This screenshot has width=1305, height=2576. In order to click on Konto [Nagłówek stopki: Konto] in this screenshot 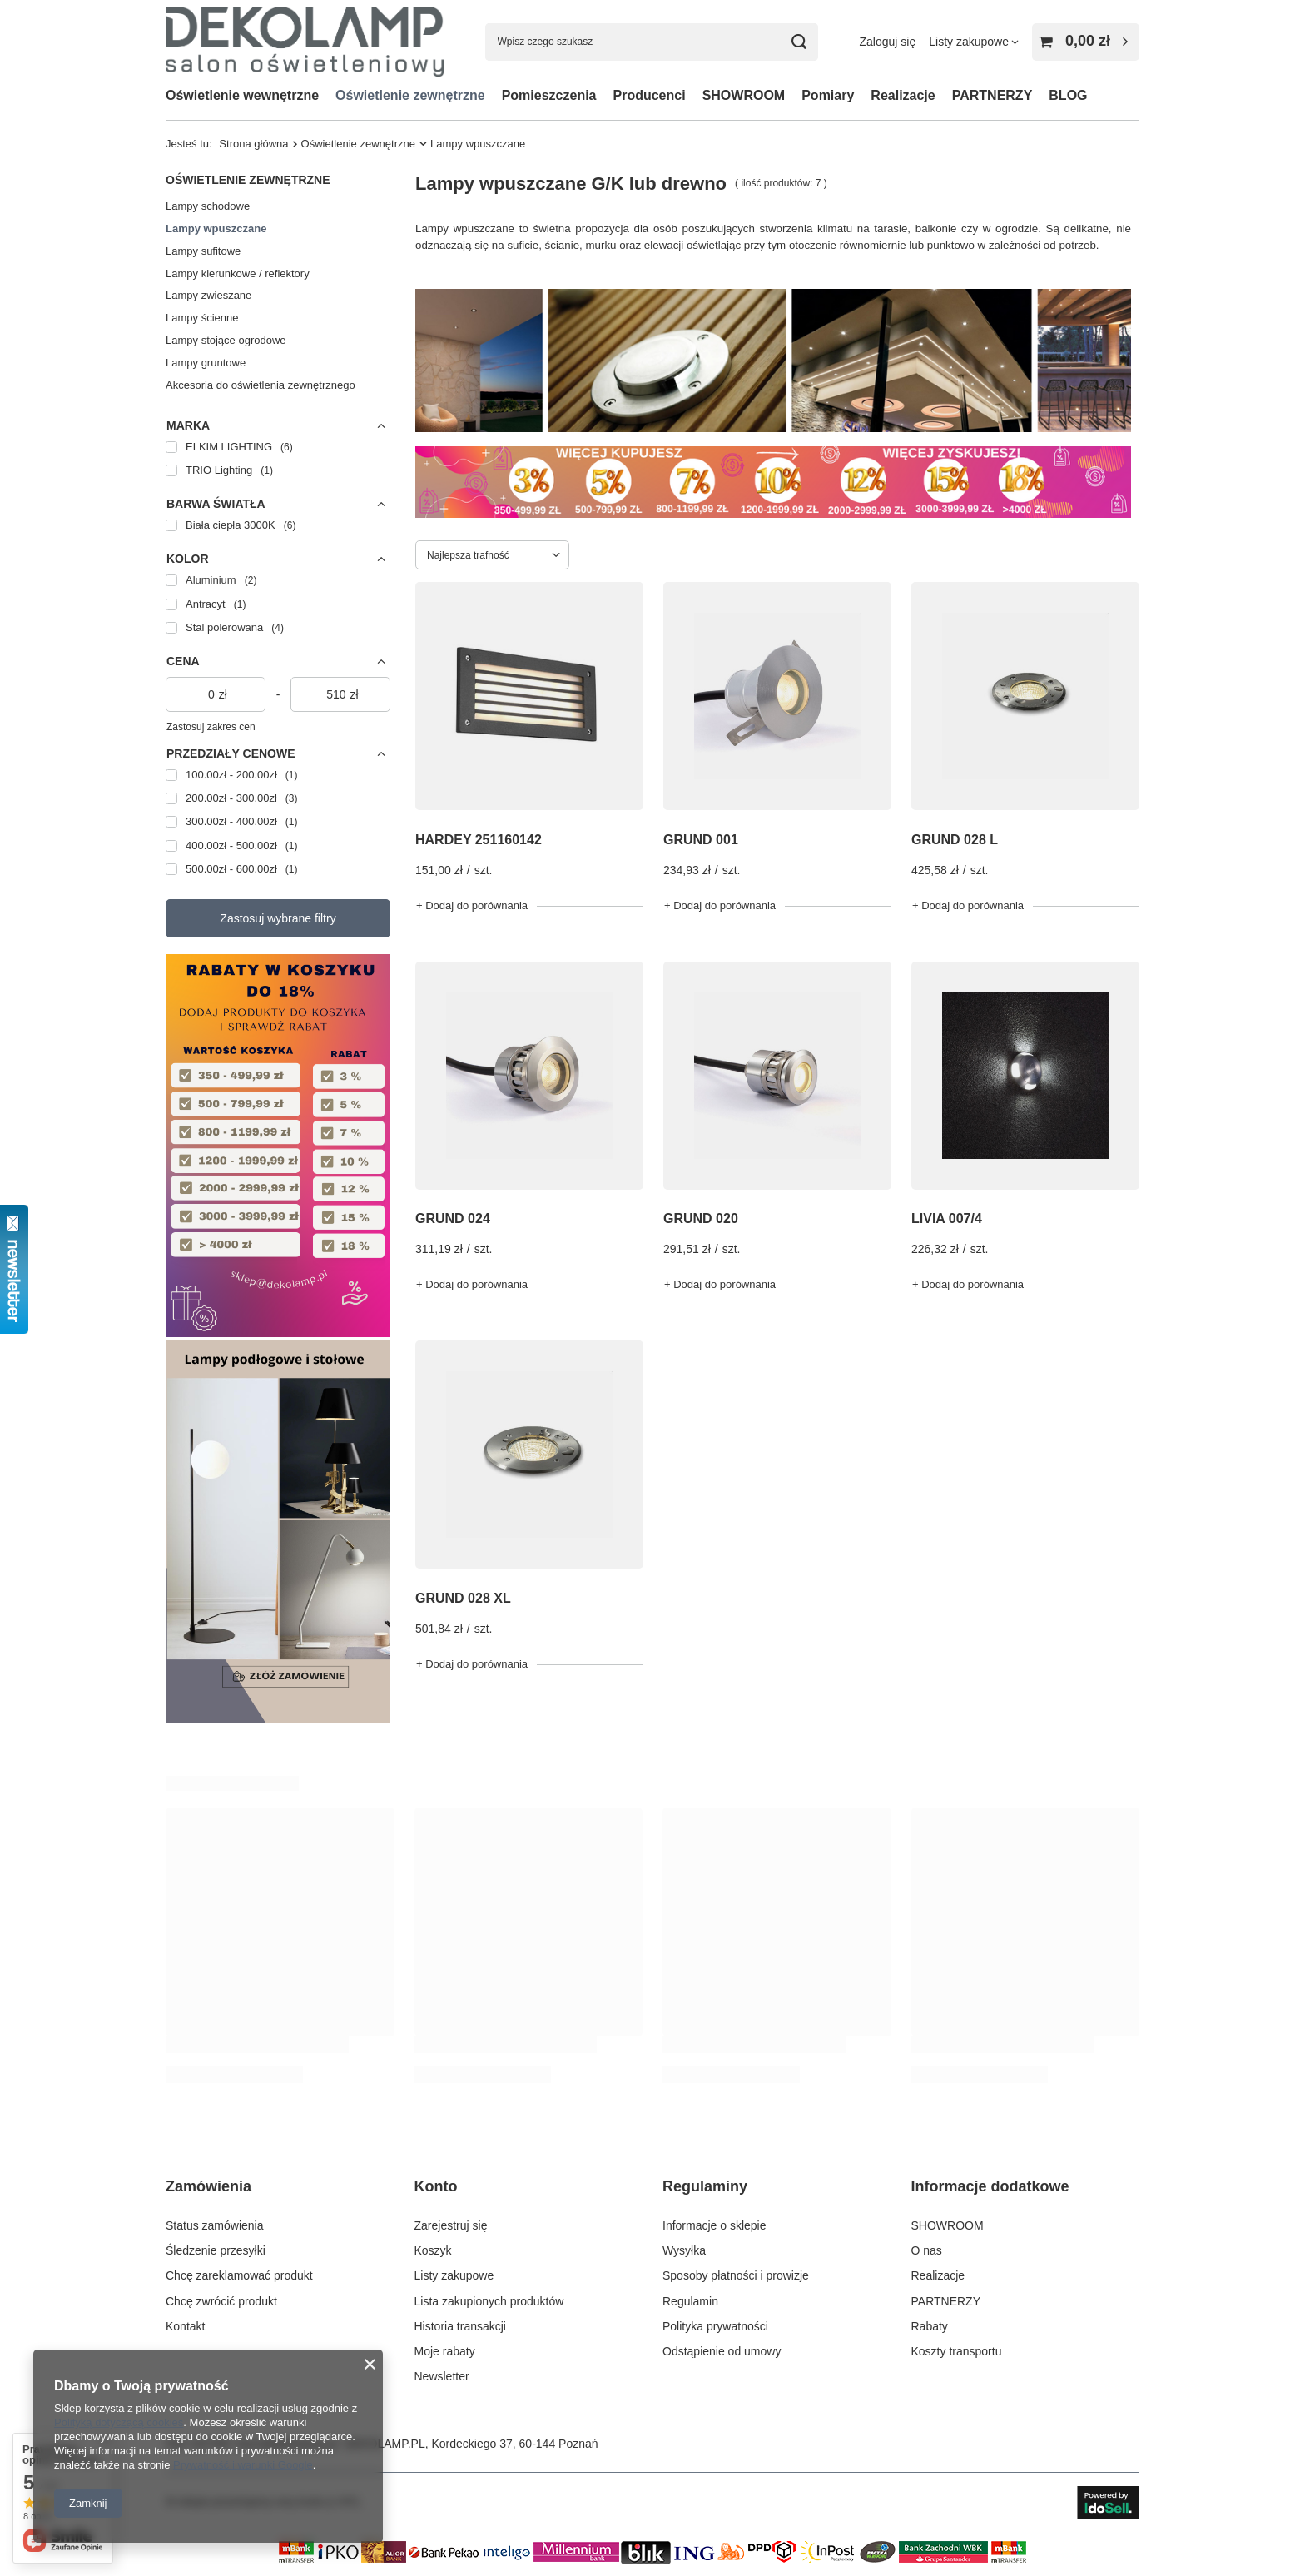, I will do `click(436, 2186)`.